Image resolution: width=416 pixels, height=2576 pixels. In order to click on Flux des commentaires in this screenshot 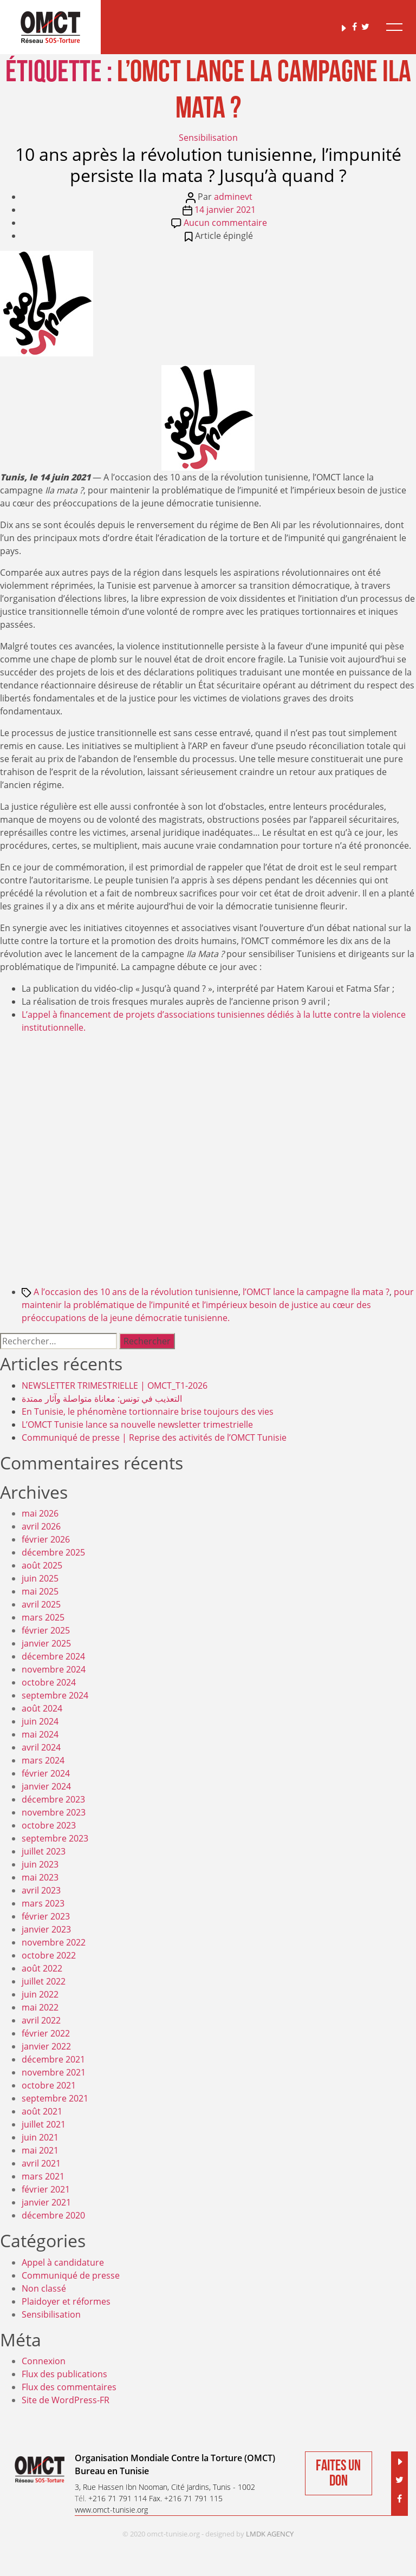, I will do `click(69, 2387)`.